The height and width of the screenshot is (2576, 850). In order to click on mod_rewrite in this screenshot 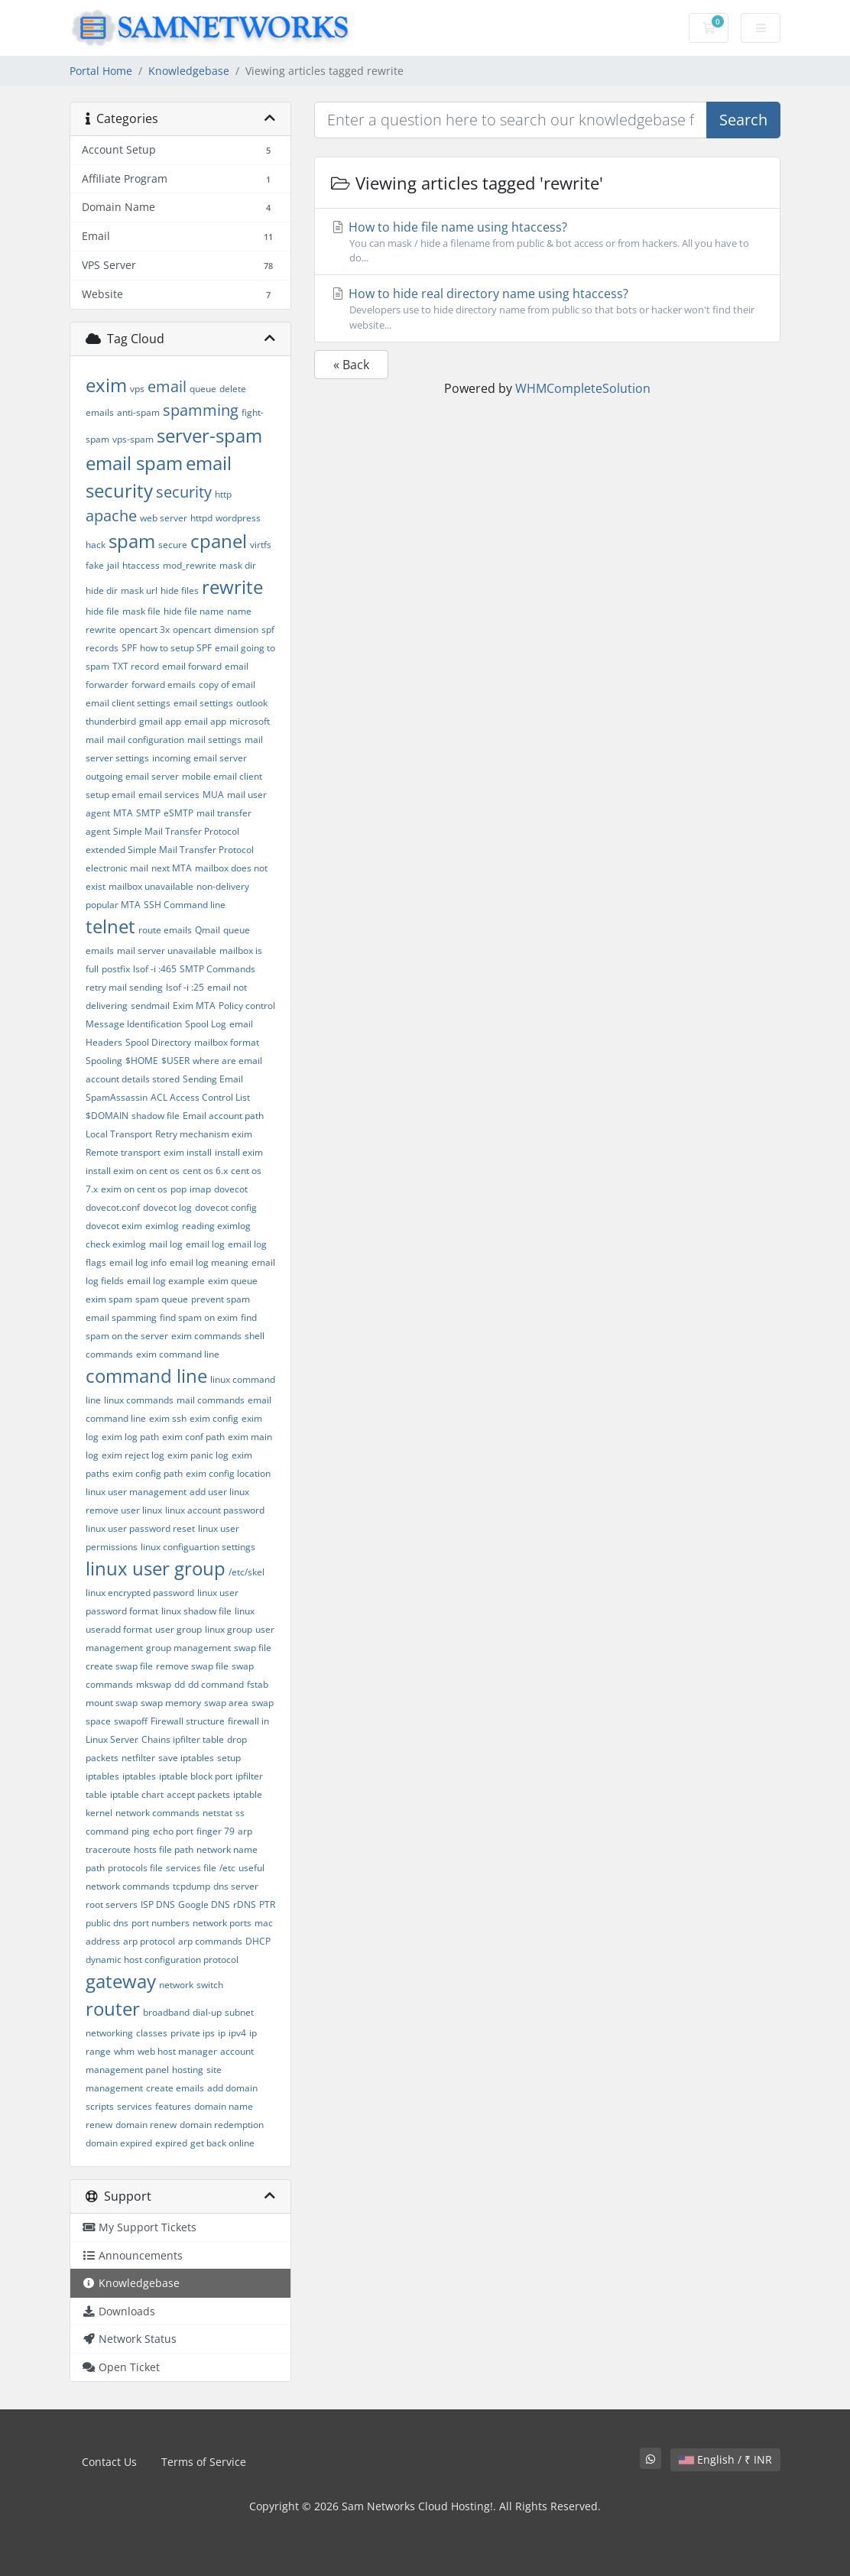, I will do `click(189, 565)`.